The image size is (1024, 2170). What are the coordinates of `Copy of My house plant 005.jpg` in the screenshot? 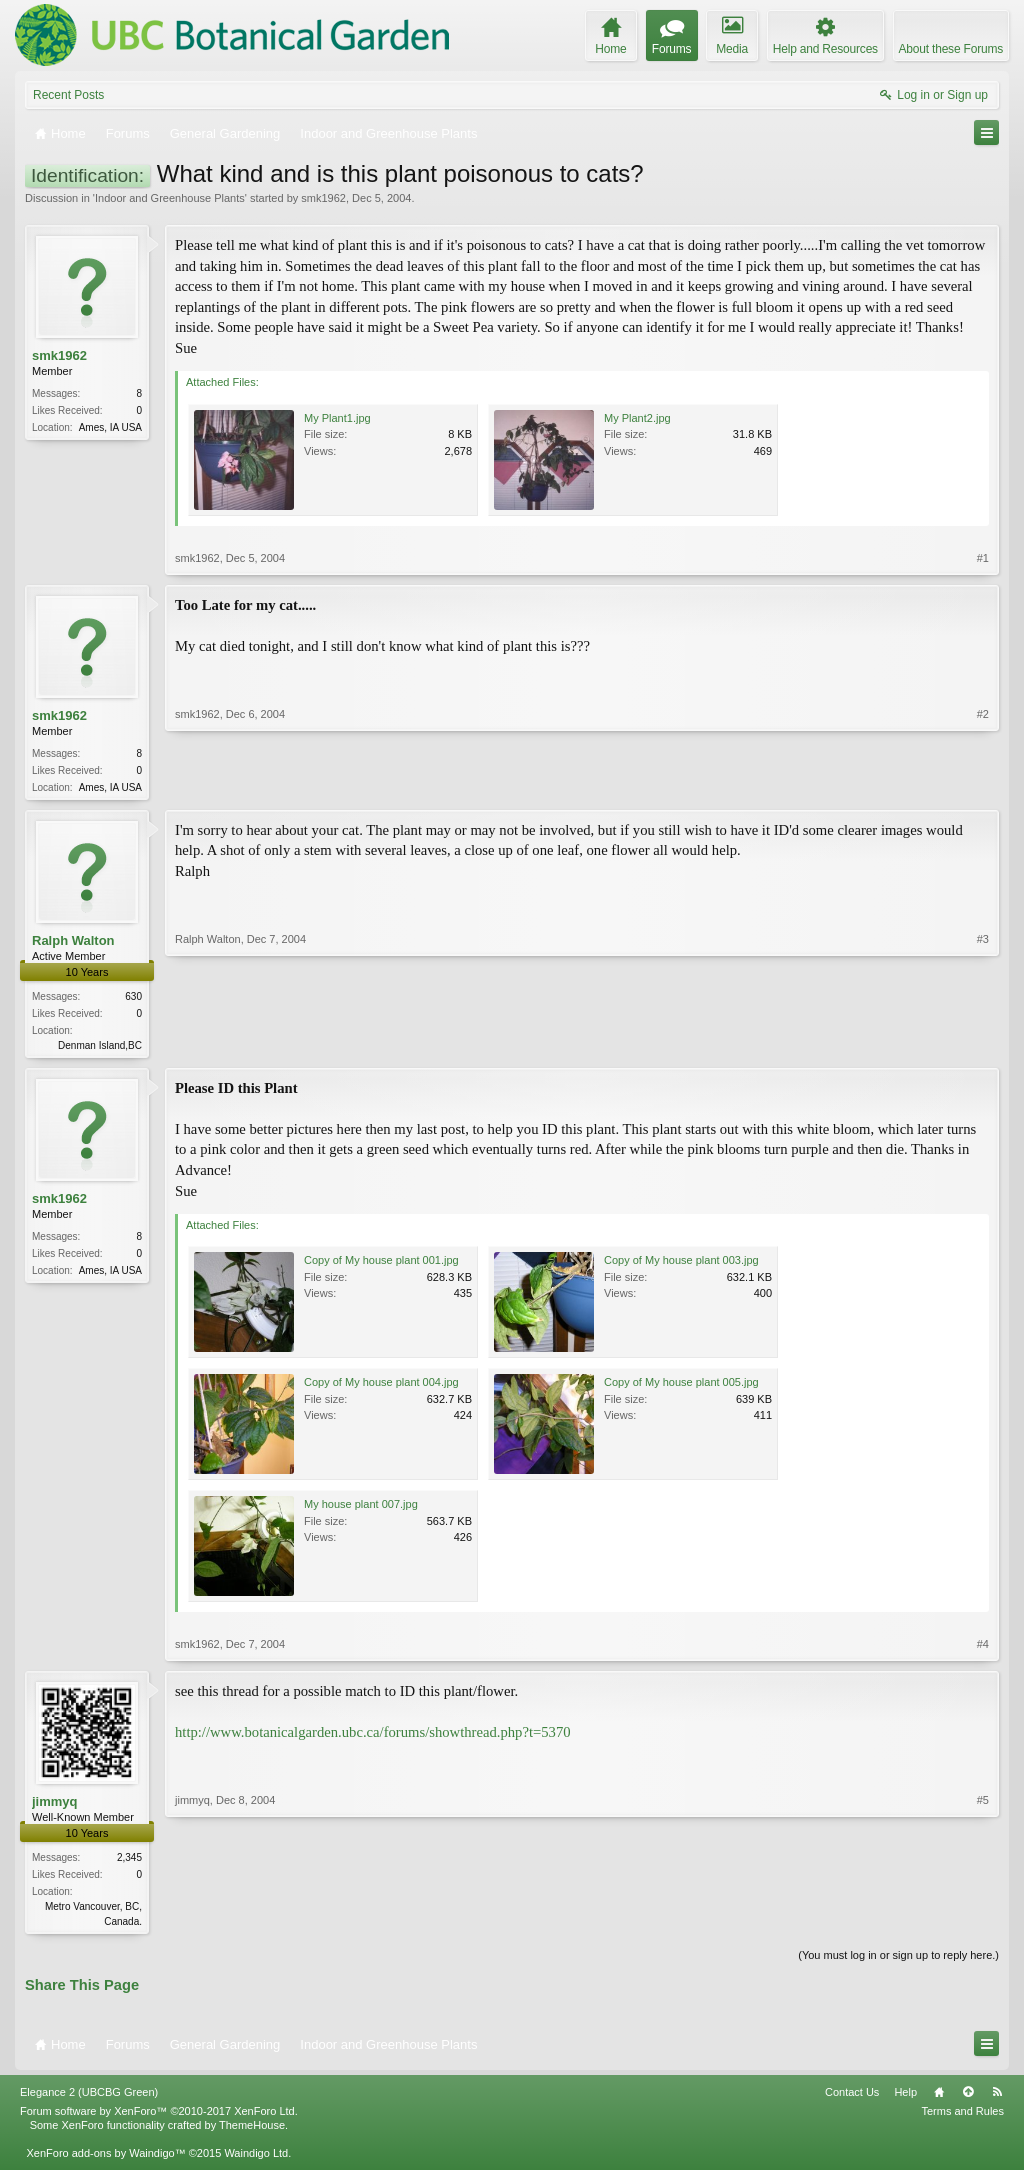 It's located at (681, 1386).